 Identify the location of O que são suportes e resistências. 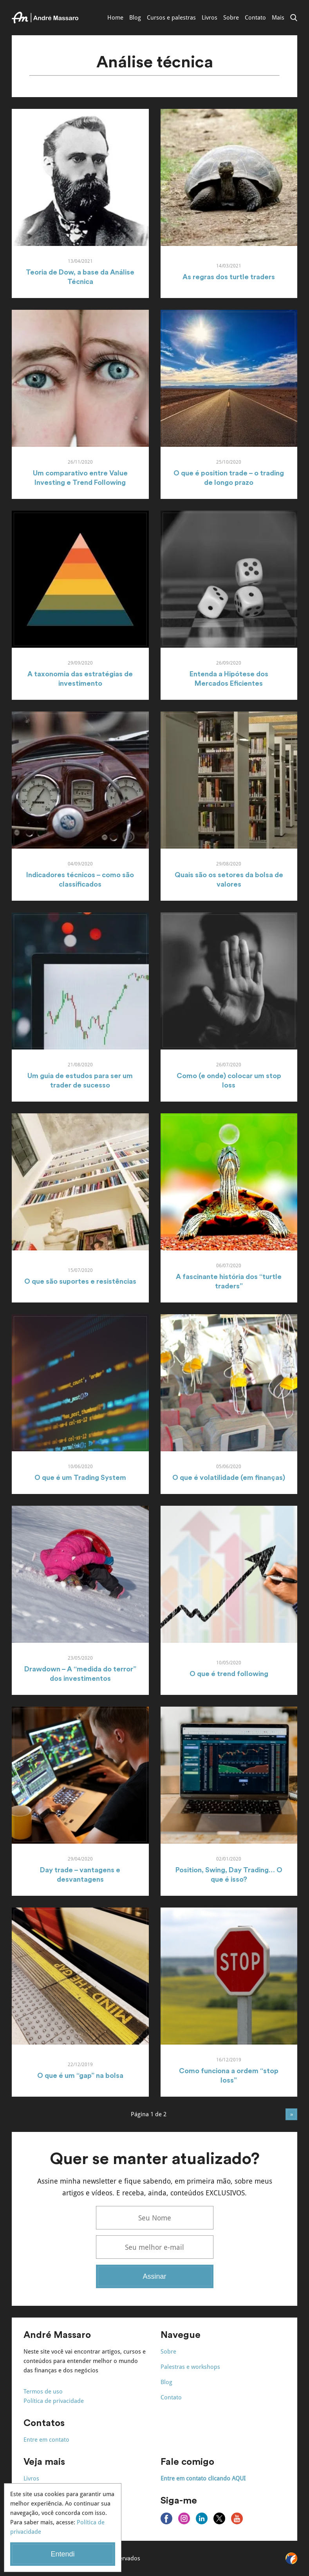
(80, 1281).